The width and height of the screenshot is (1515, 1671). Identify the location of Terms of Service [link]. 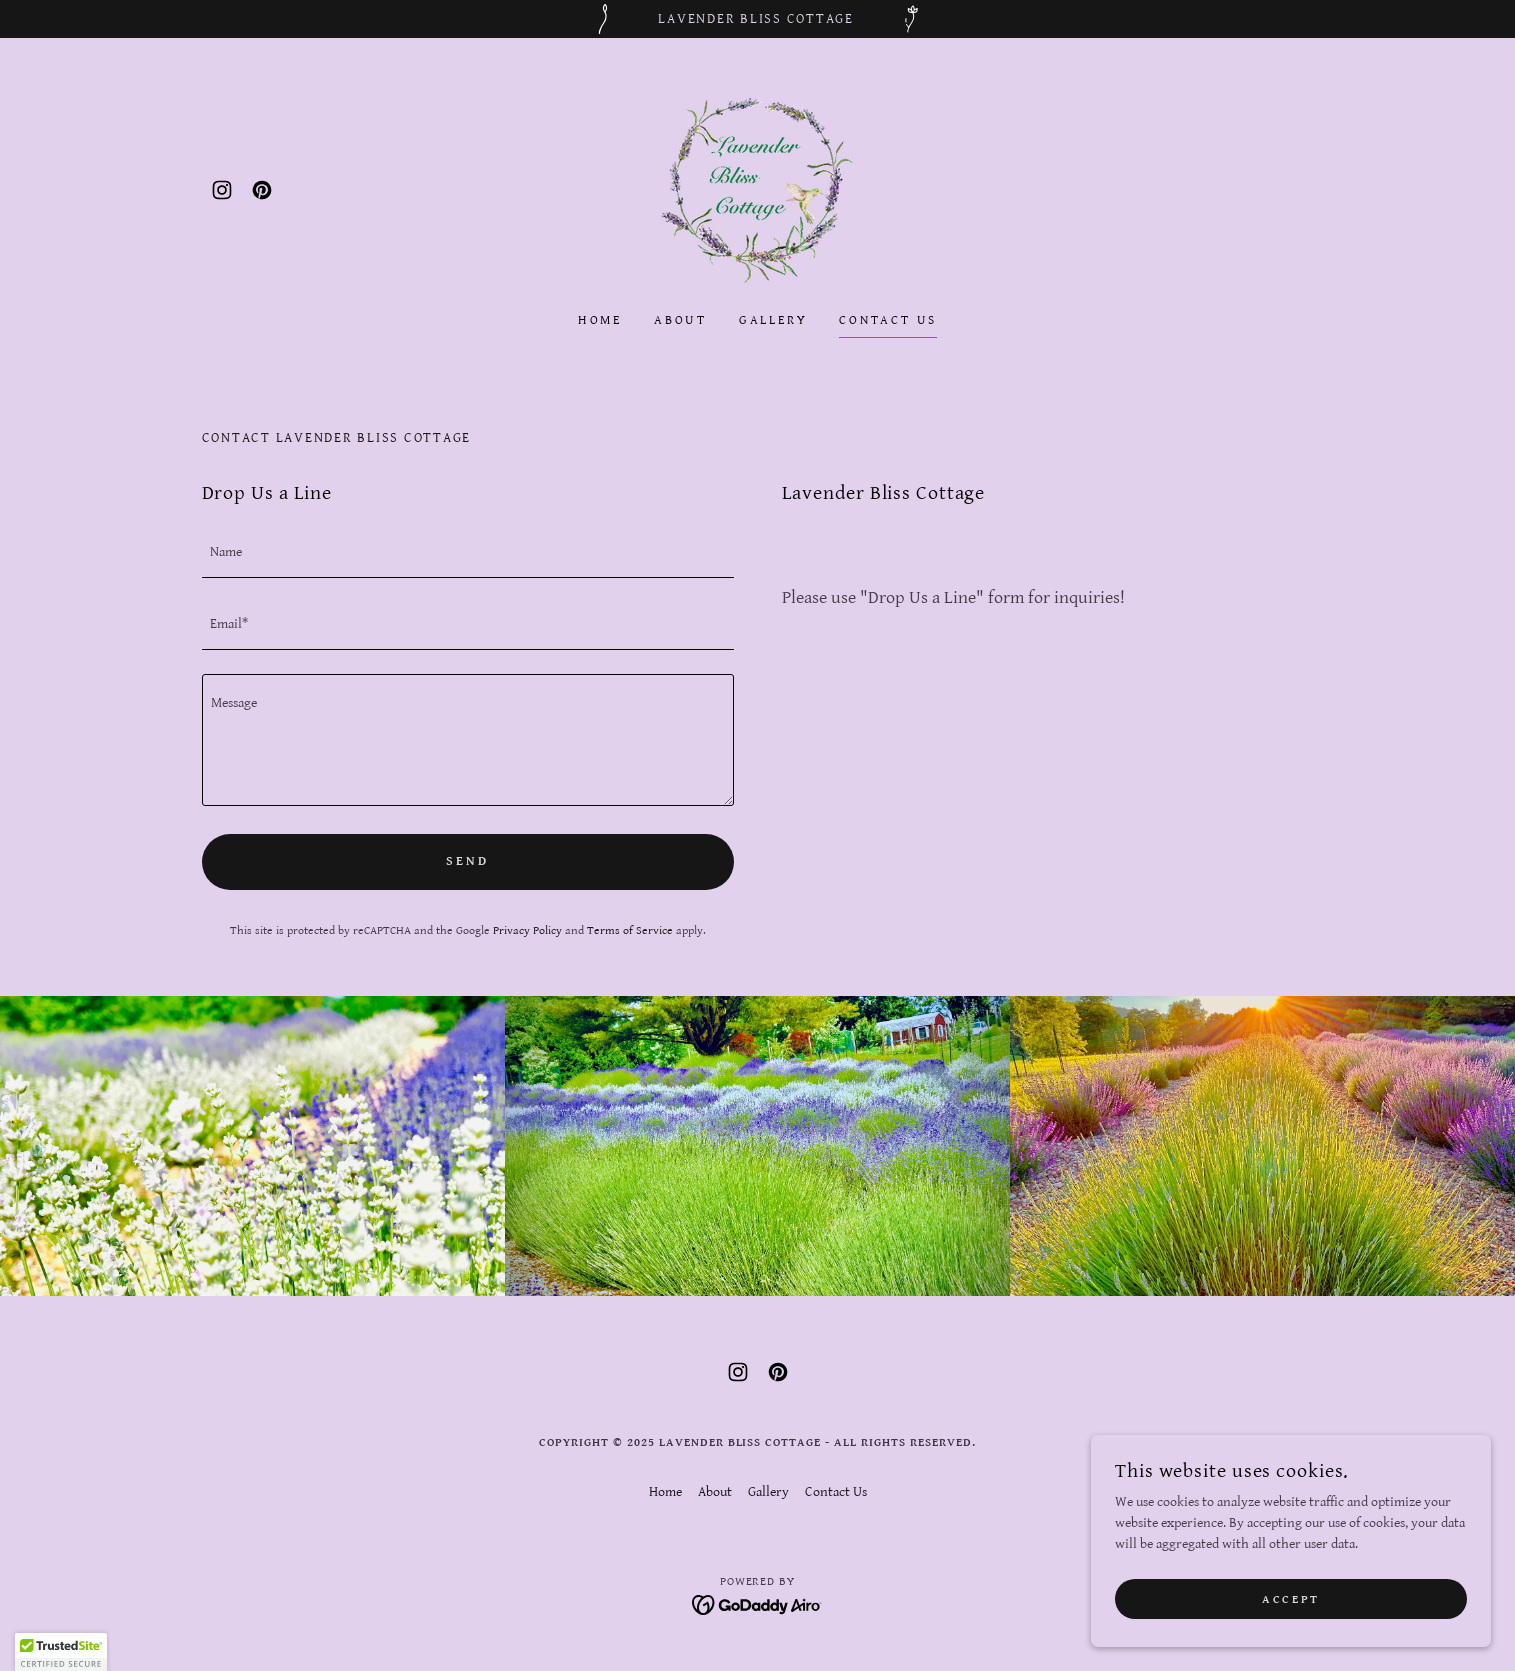
(630, 930).